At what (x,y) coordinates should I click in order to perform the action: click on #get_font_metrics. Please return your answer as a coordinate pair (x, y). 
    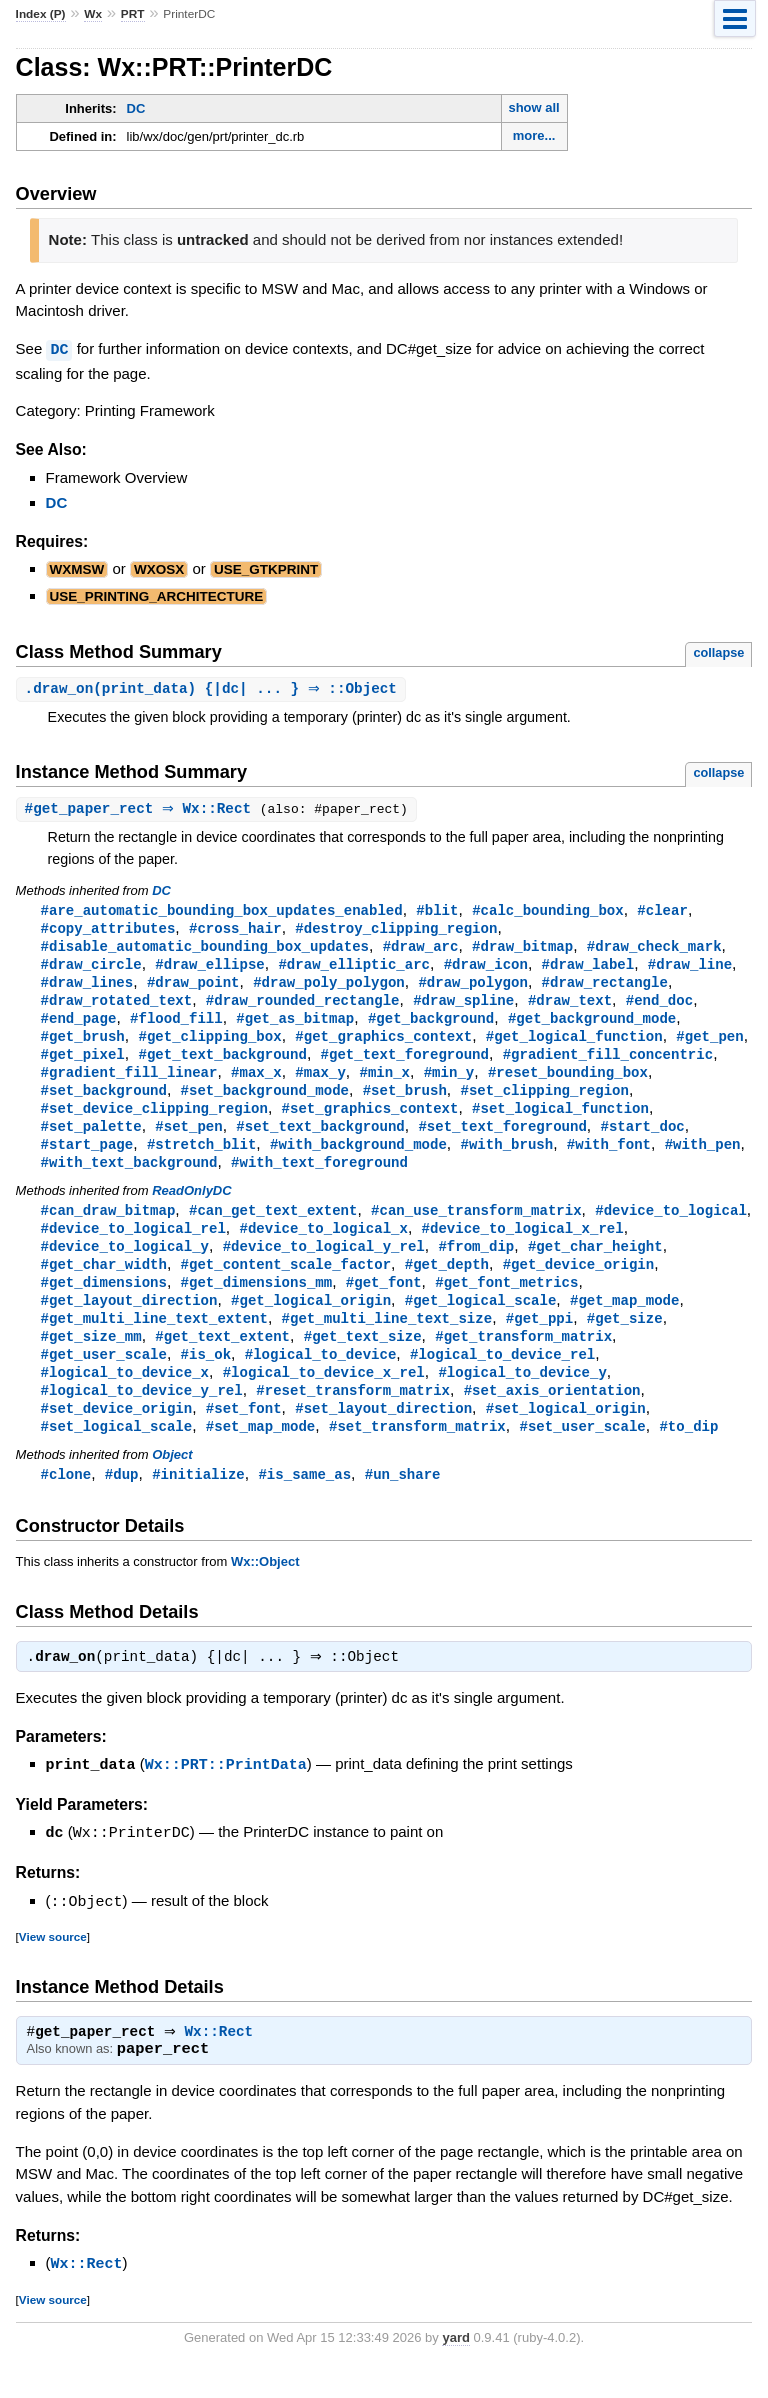
    Looking at the image, I should click on (506, 1302).